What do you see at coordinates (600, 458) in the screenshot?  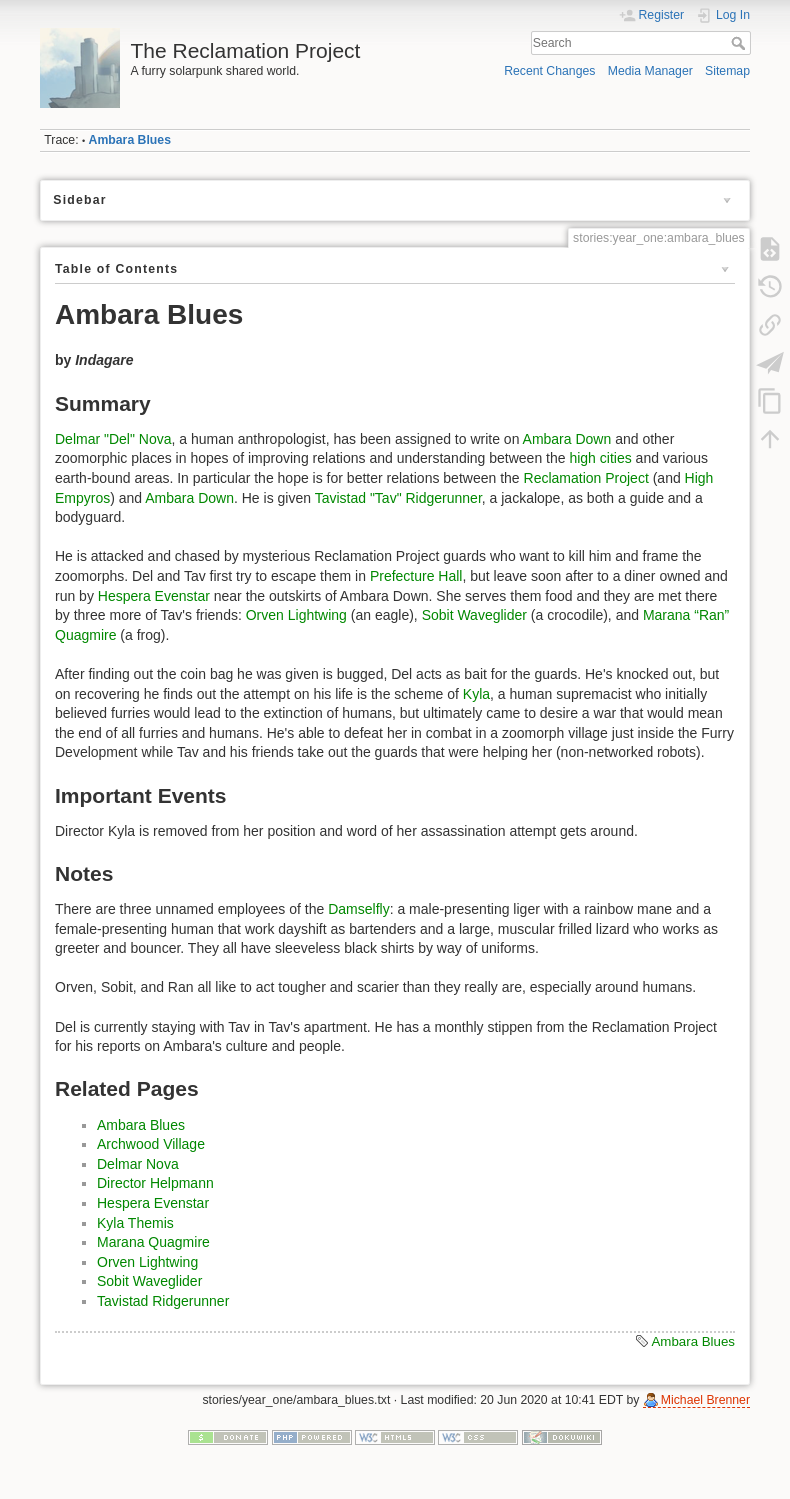 I see `high cities` at bounding box center [600, 458].